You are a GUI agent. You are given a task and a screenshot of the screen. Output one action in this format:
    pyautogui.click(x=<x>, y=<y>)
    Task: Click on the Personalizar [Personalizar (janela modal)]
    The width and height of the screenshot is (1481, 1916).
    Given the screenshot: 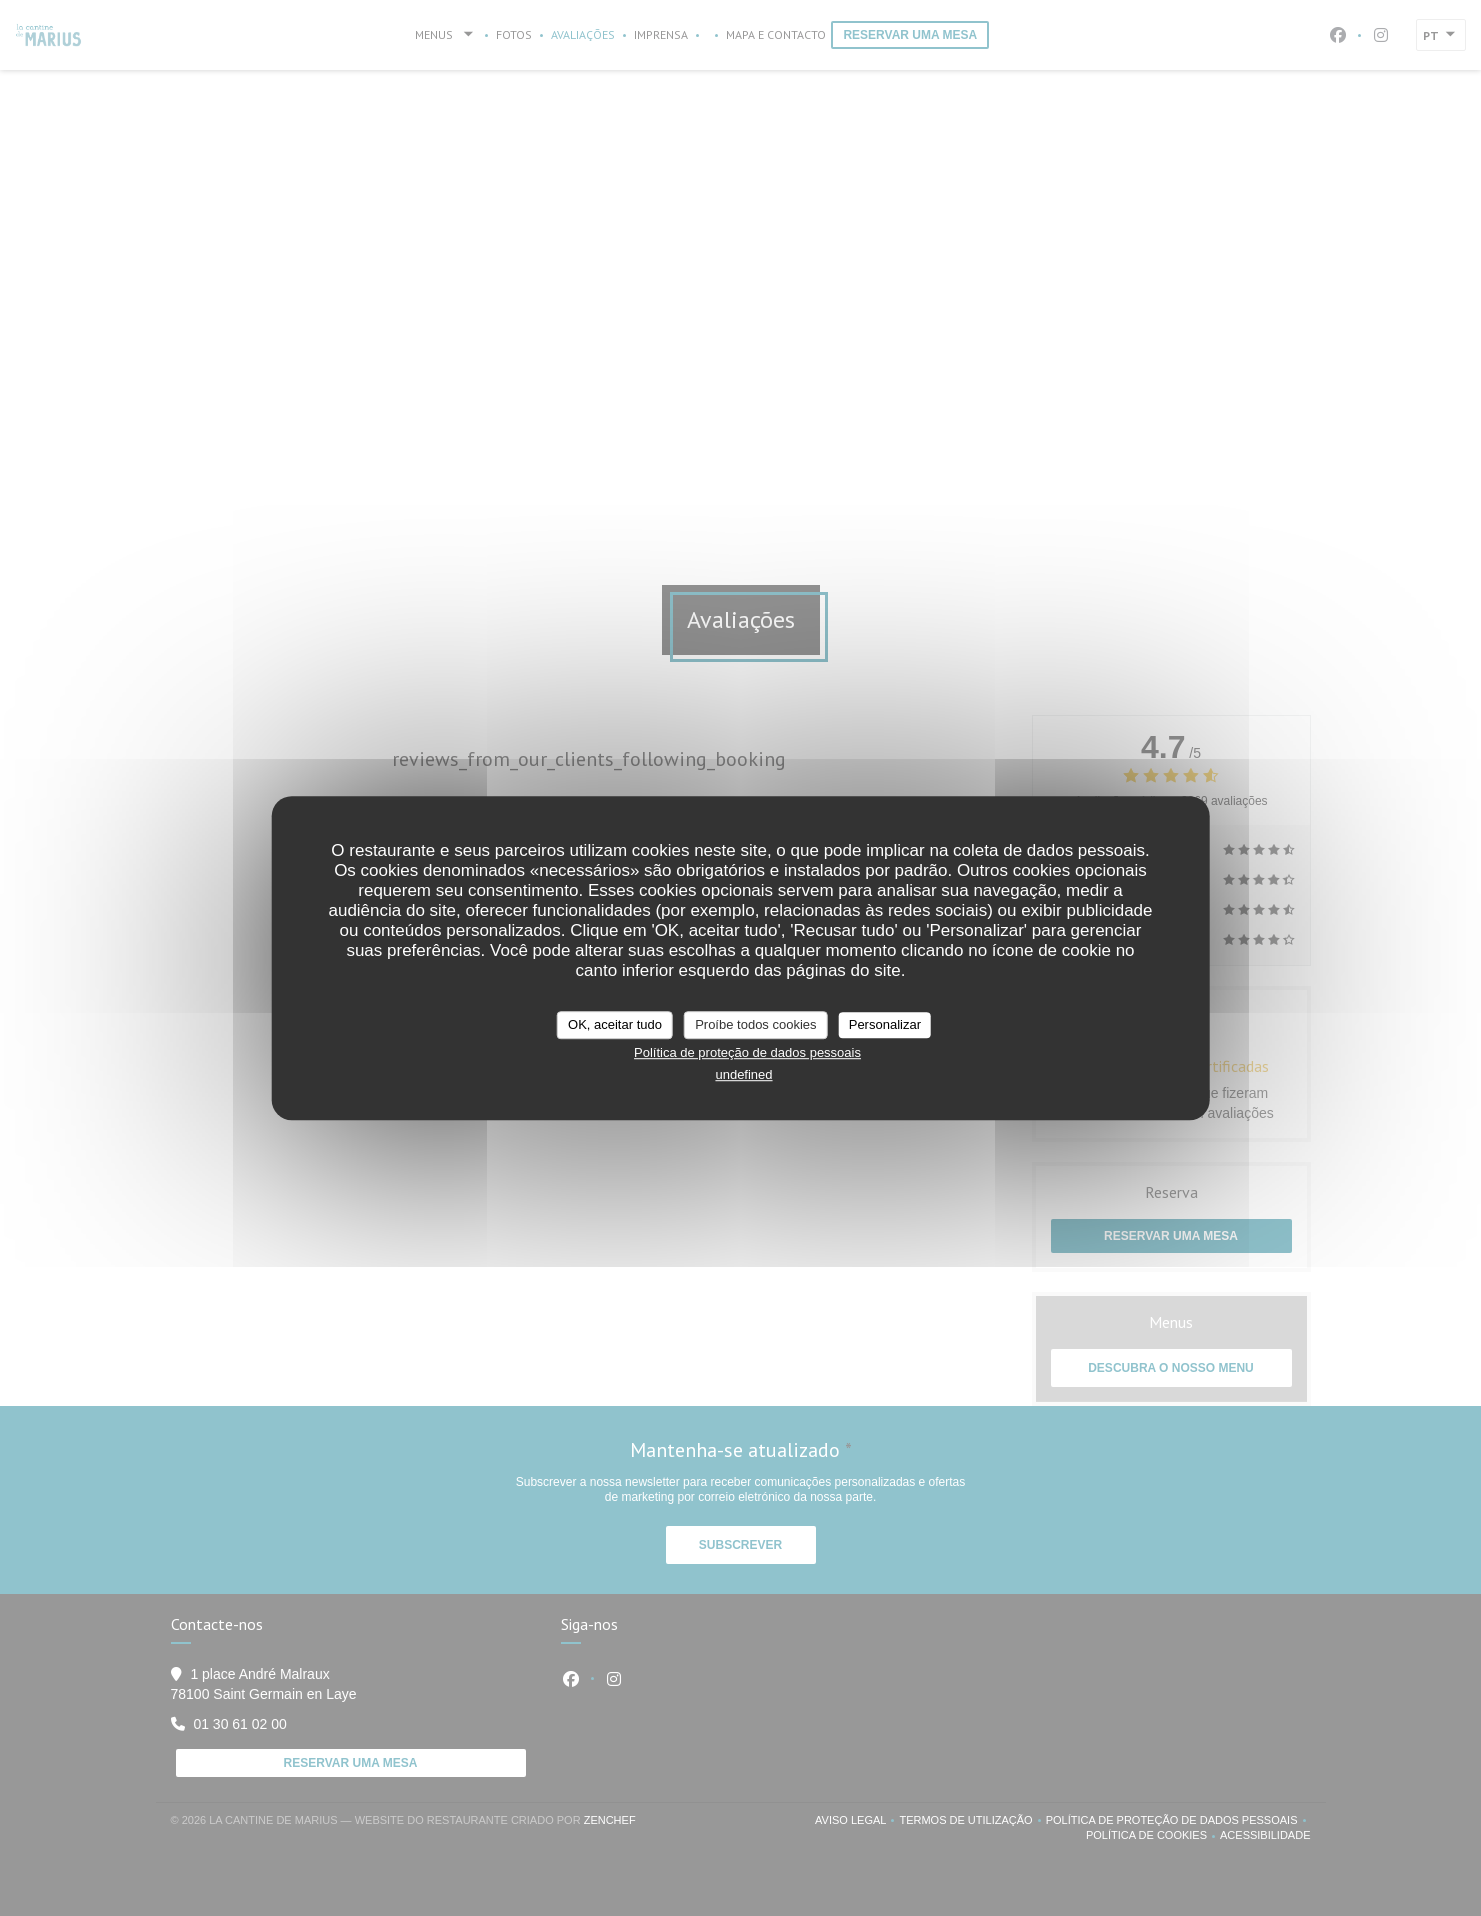 What is the action you would take?
    pyautogui.click(x=885, y=1024)
    